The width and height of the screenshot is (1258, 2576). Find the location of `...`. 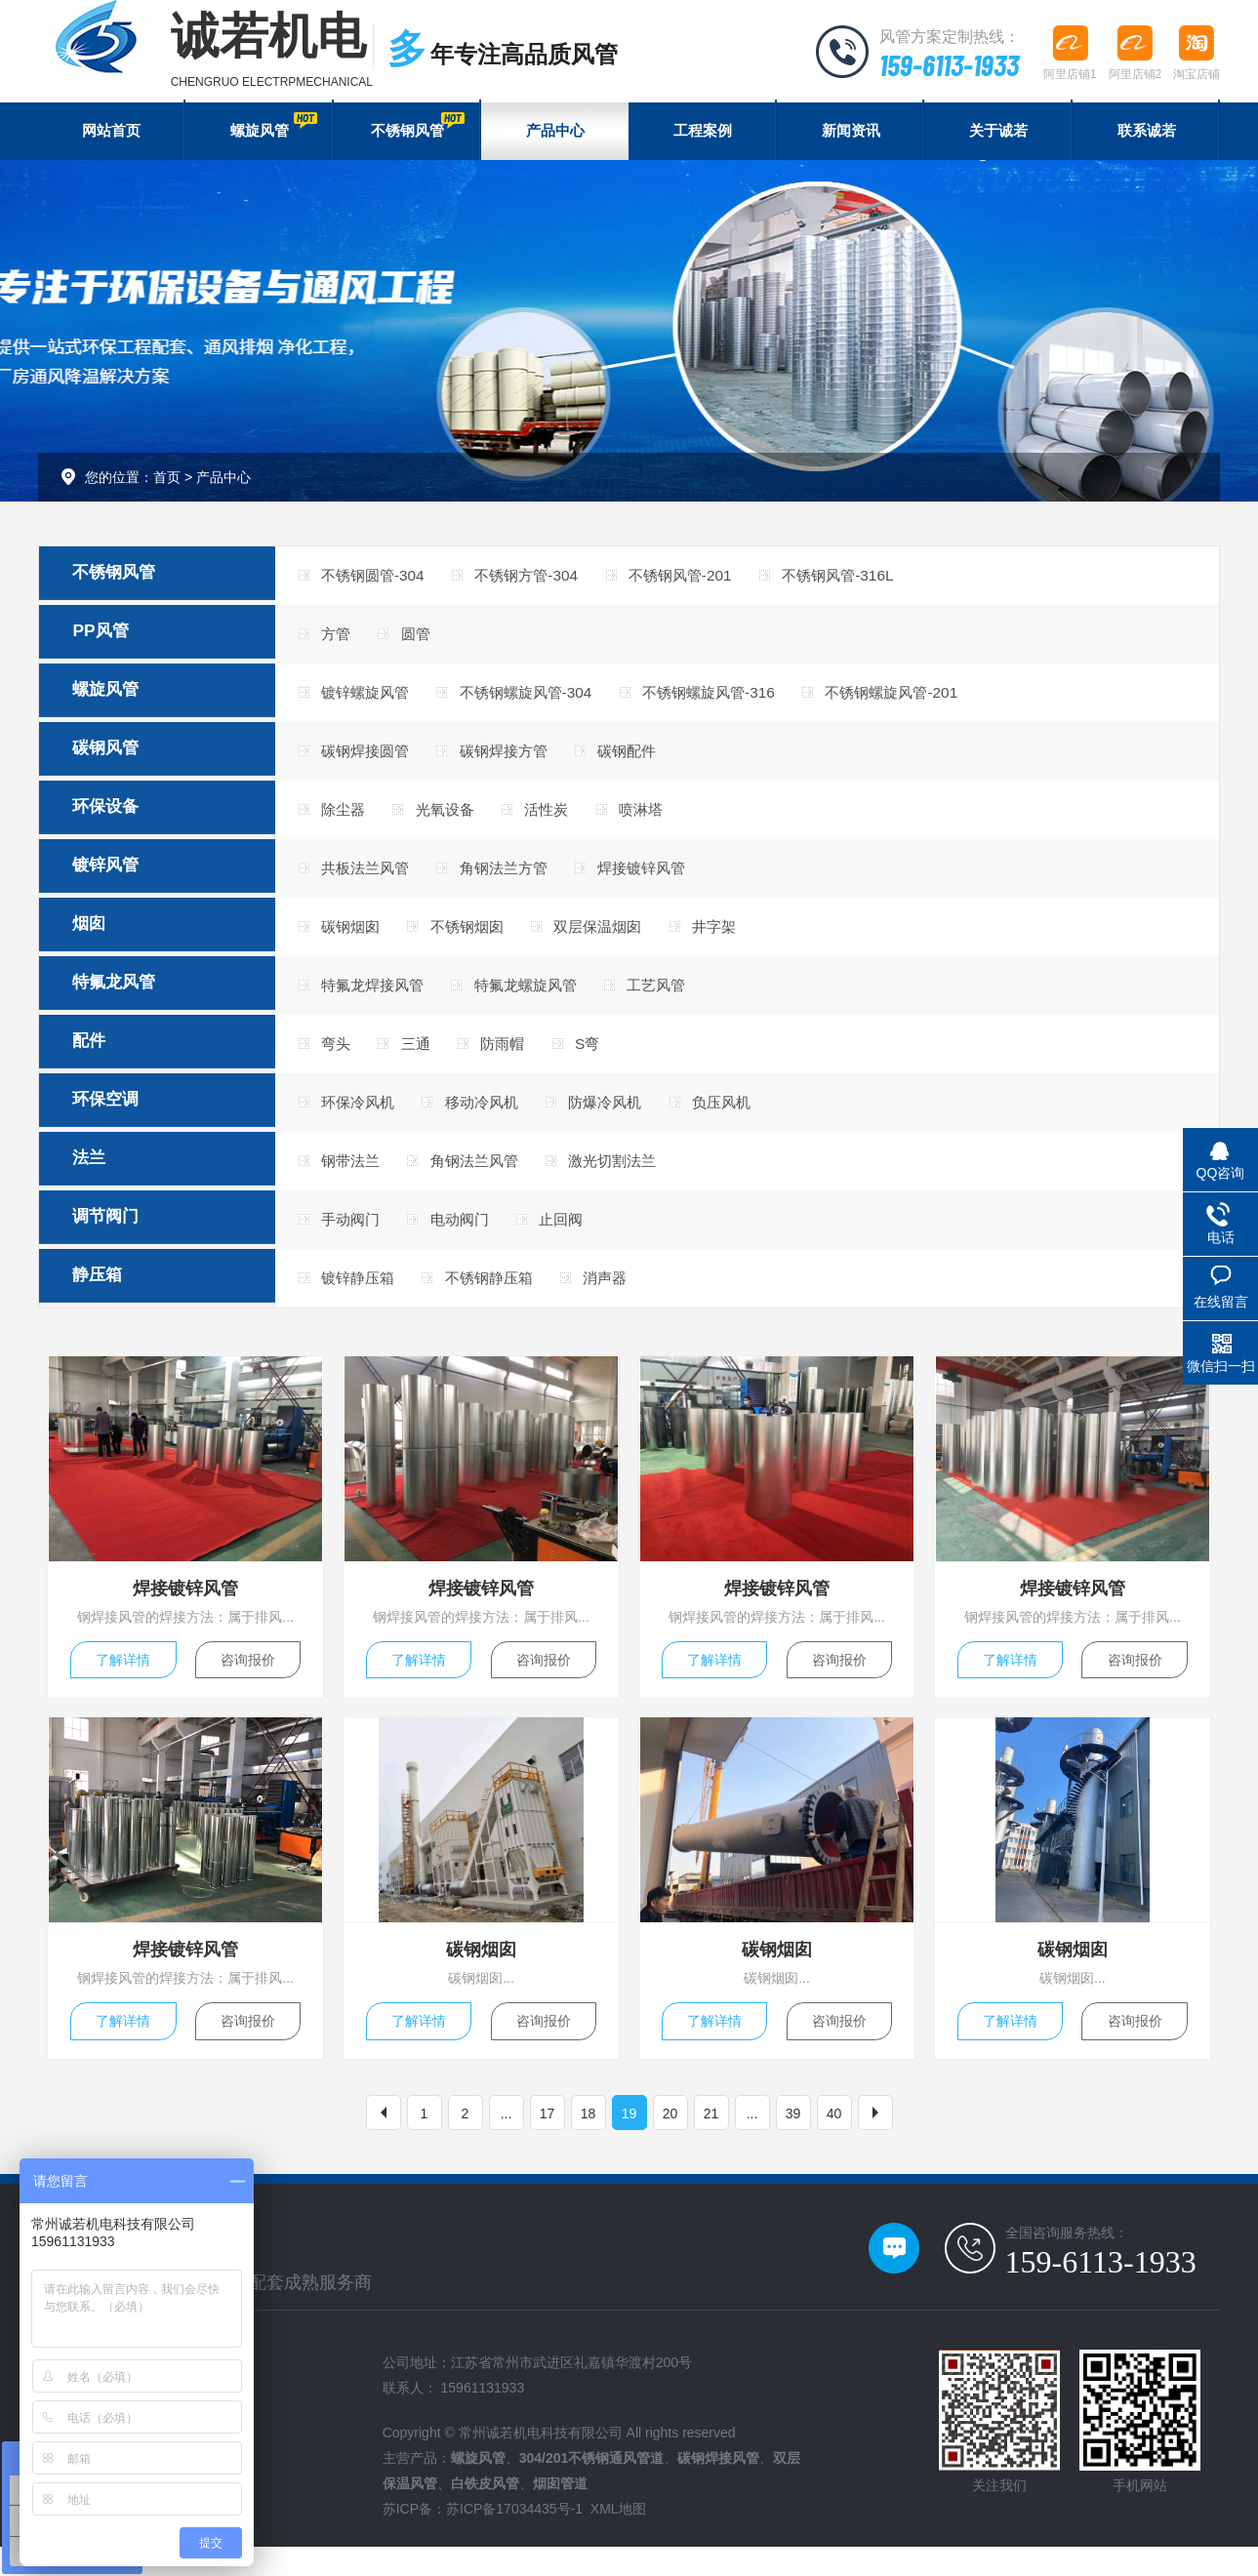

... is located at coordinates (506, 2142).